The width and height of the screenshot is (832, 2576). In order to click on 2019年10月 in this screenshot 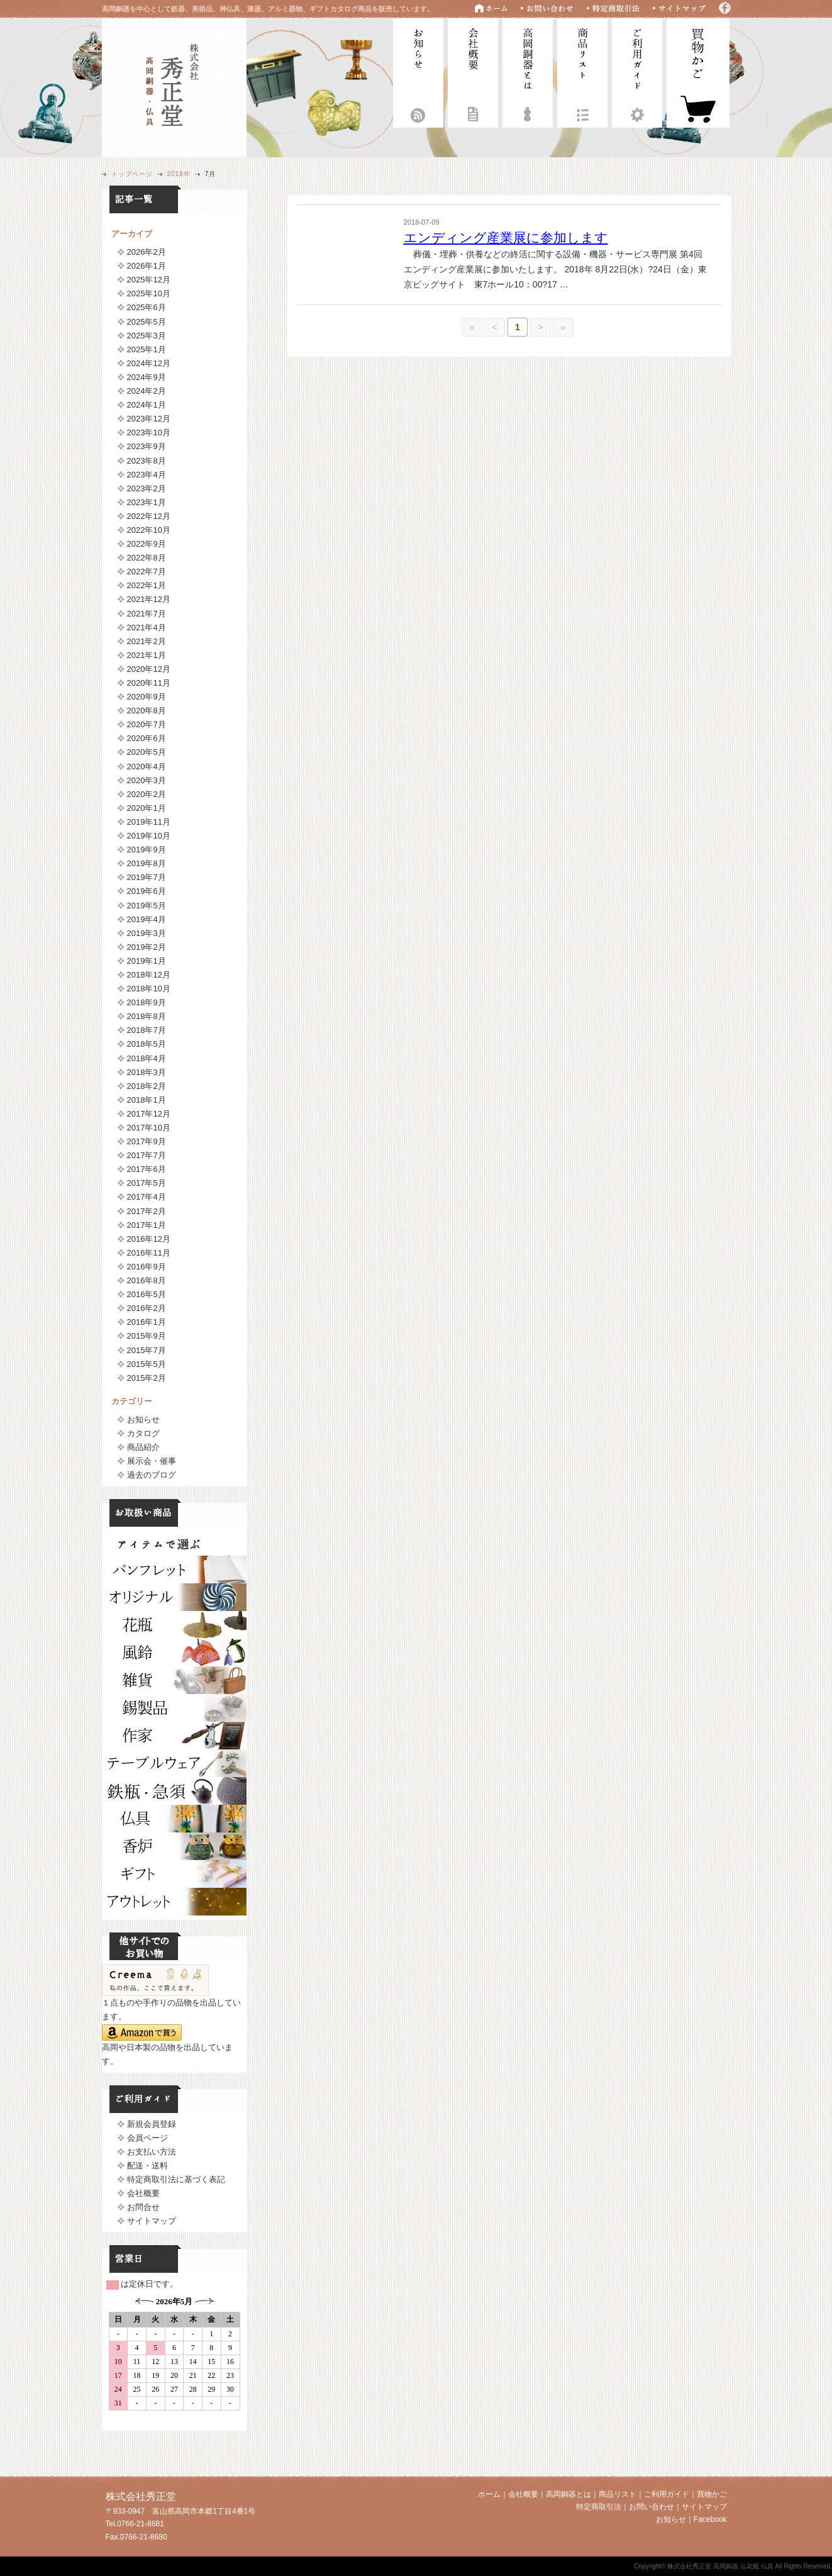, I will do `click(148, 835)`.